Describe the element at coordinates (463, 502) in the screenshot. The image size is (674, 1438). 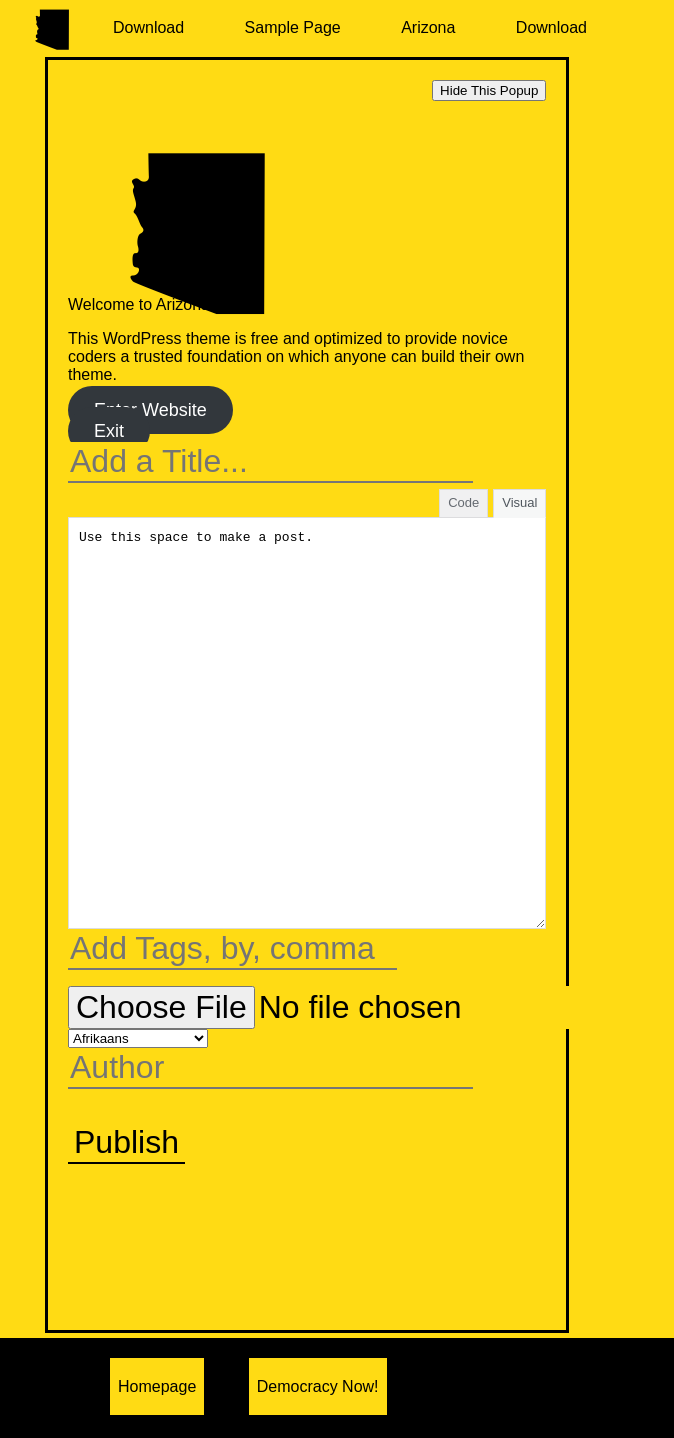
I see `Code` at that location.